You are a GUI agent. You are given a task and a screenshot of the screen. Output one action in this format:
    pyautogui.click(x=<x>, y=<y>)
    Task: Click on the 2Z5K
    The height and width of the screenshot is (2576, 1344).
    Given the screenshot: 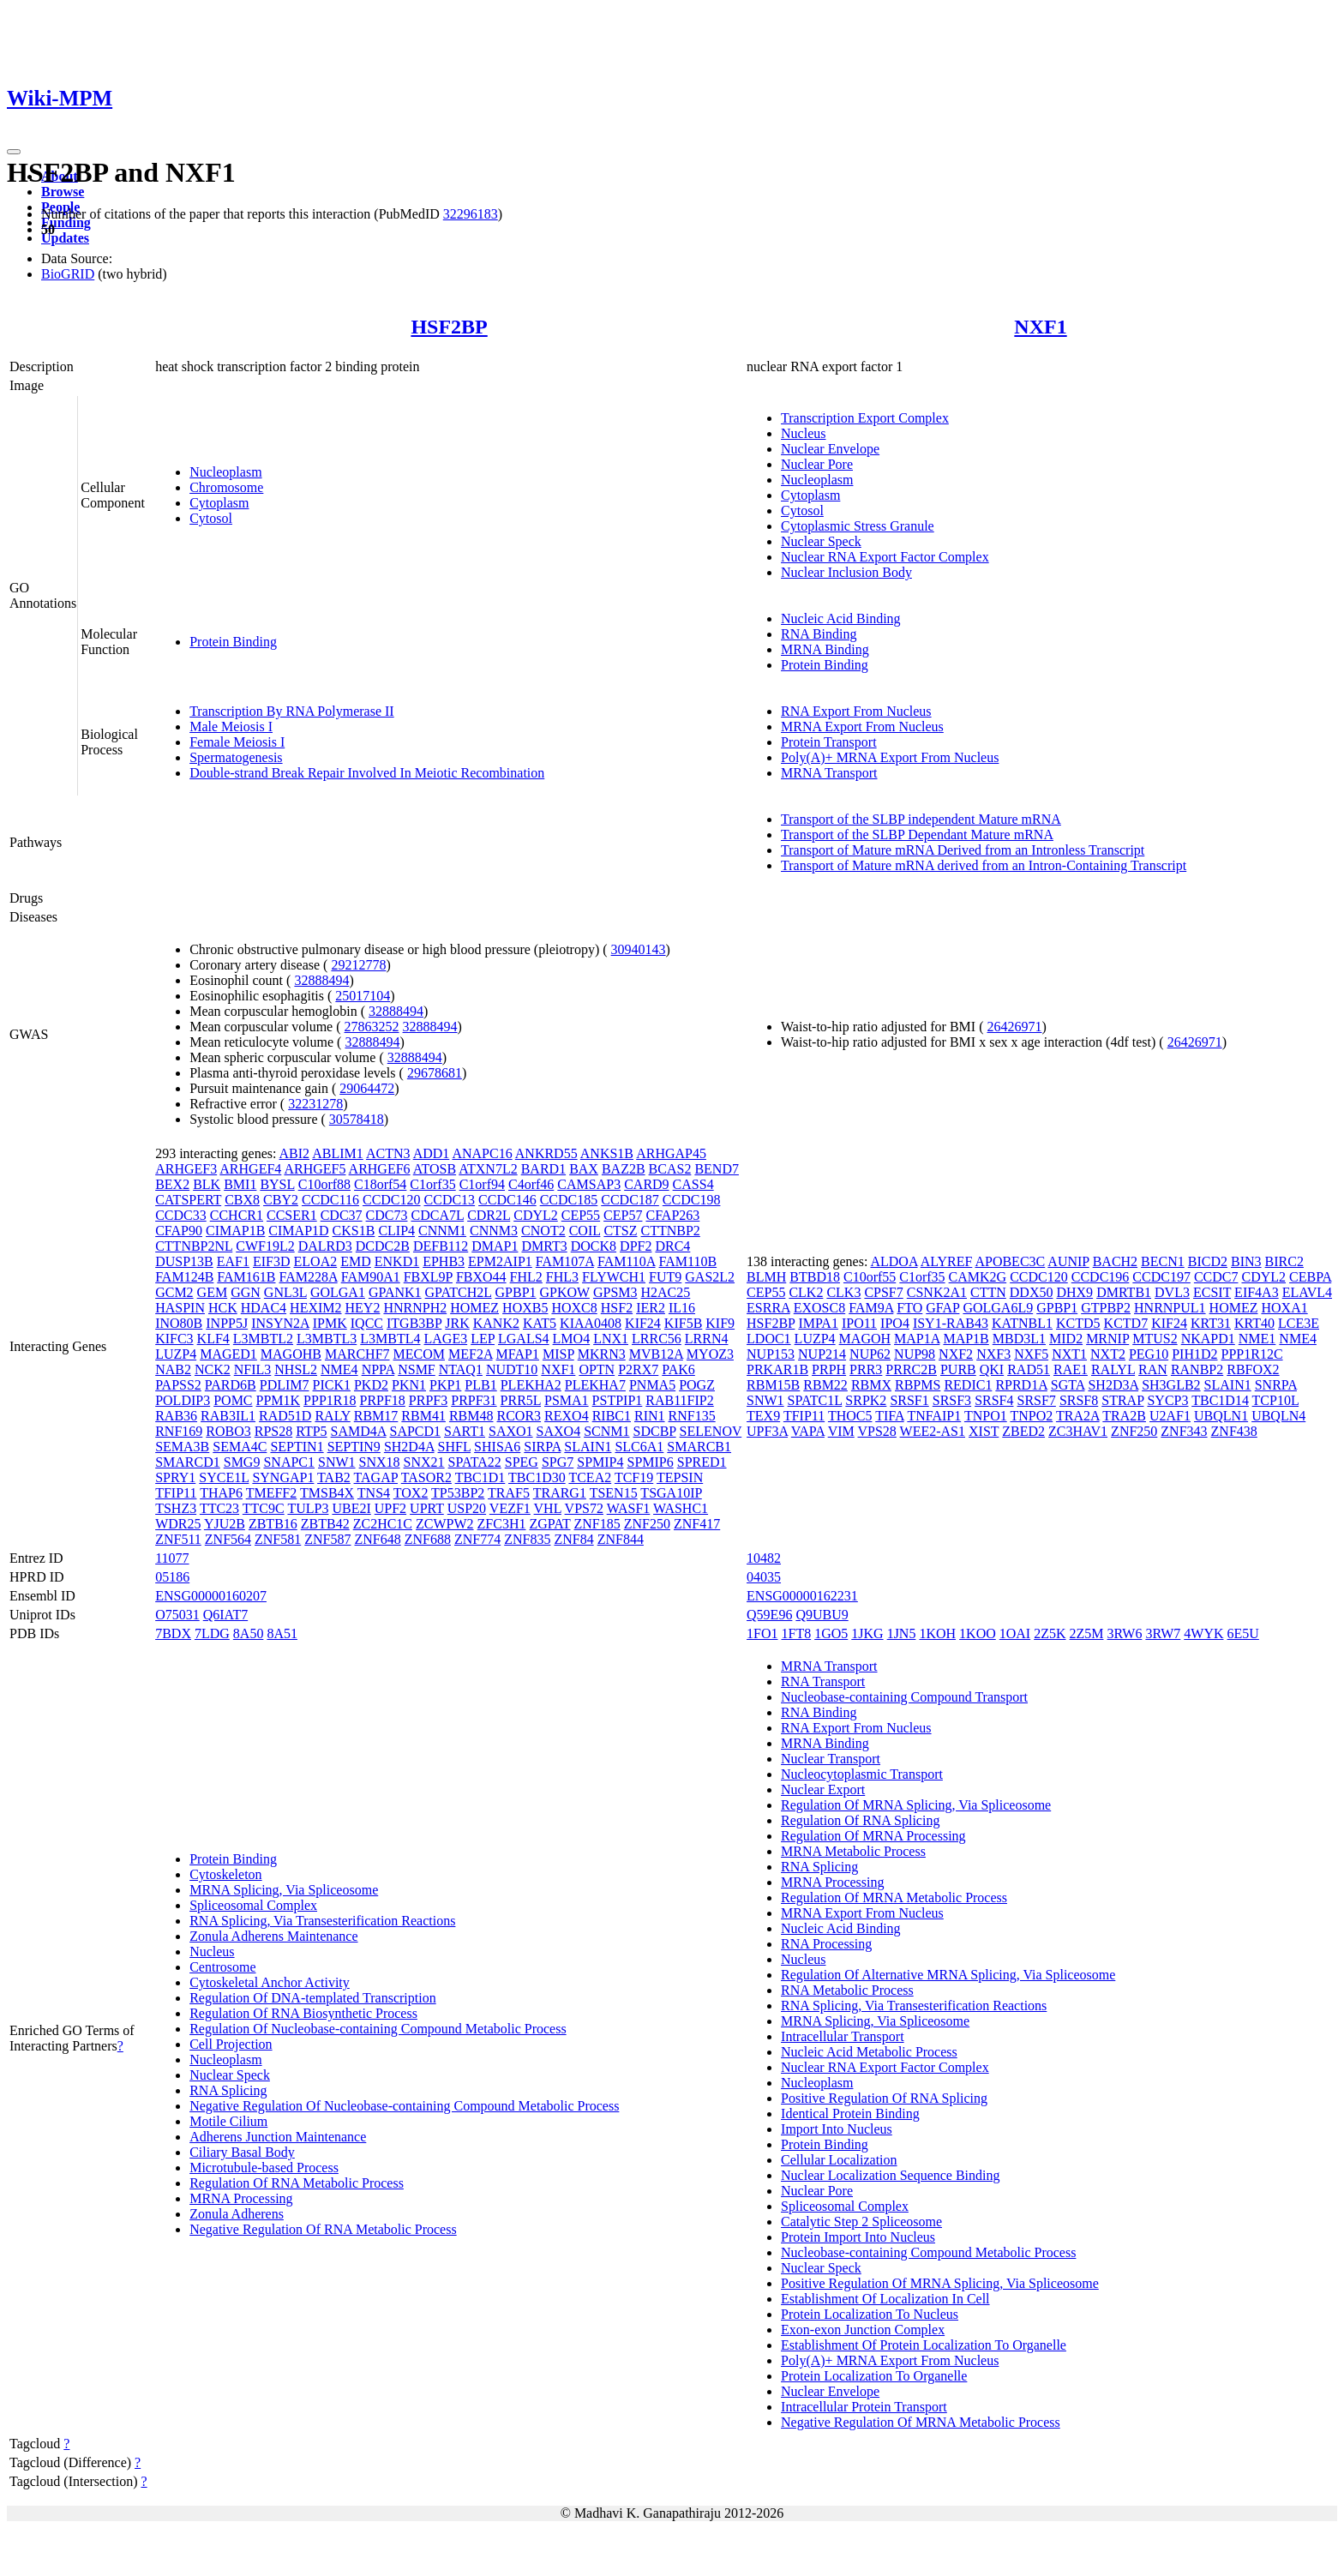 What is the action you would take?
    pyautogui.click(x=1049, y=1633)
    